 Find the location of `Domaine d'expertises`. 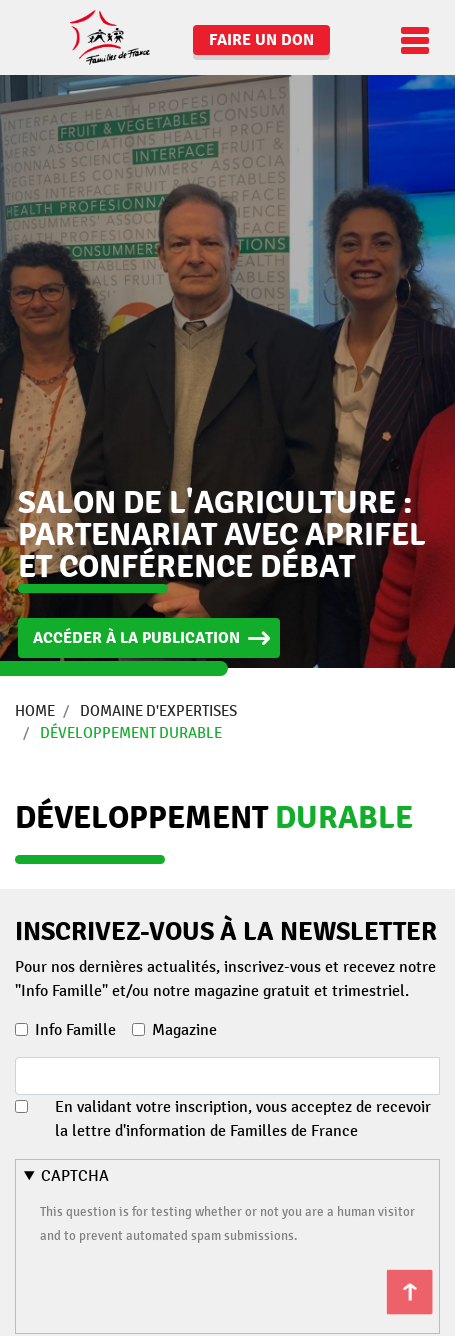

Domaine d'expertises is located at coordinates (158, 711).